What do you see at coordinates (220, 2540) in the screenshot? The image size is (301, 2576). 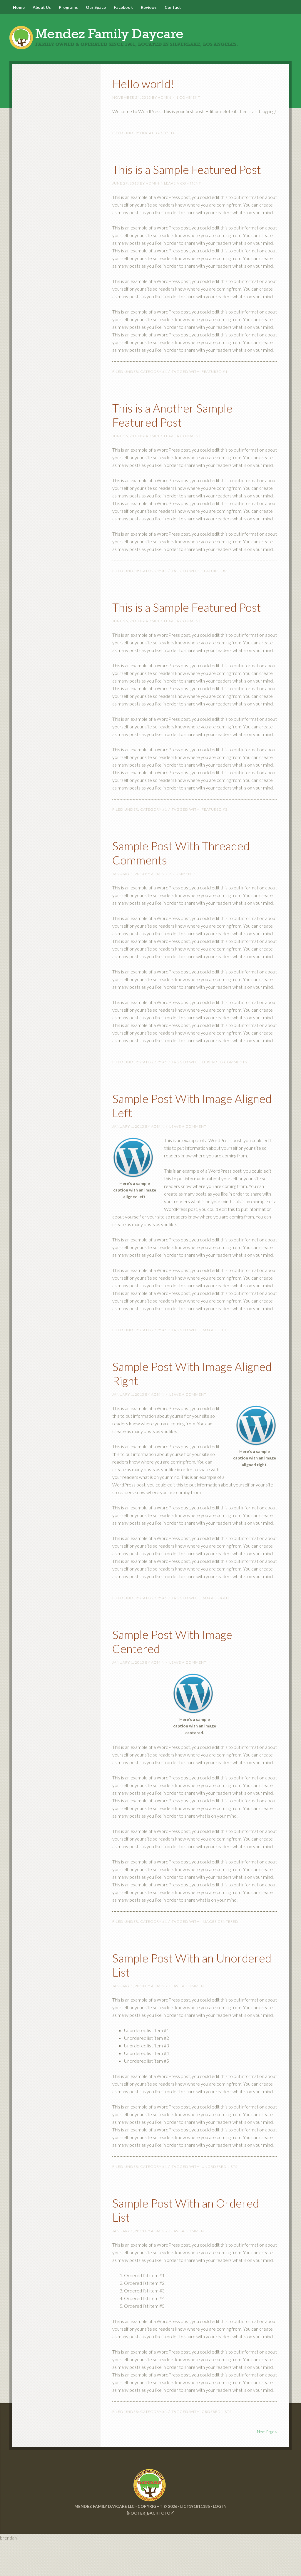 I see `Log in` at bounding box center [220, 2540].